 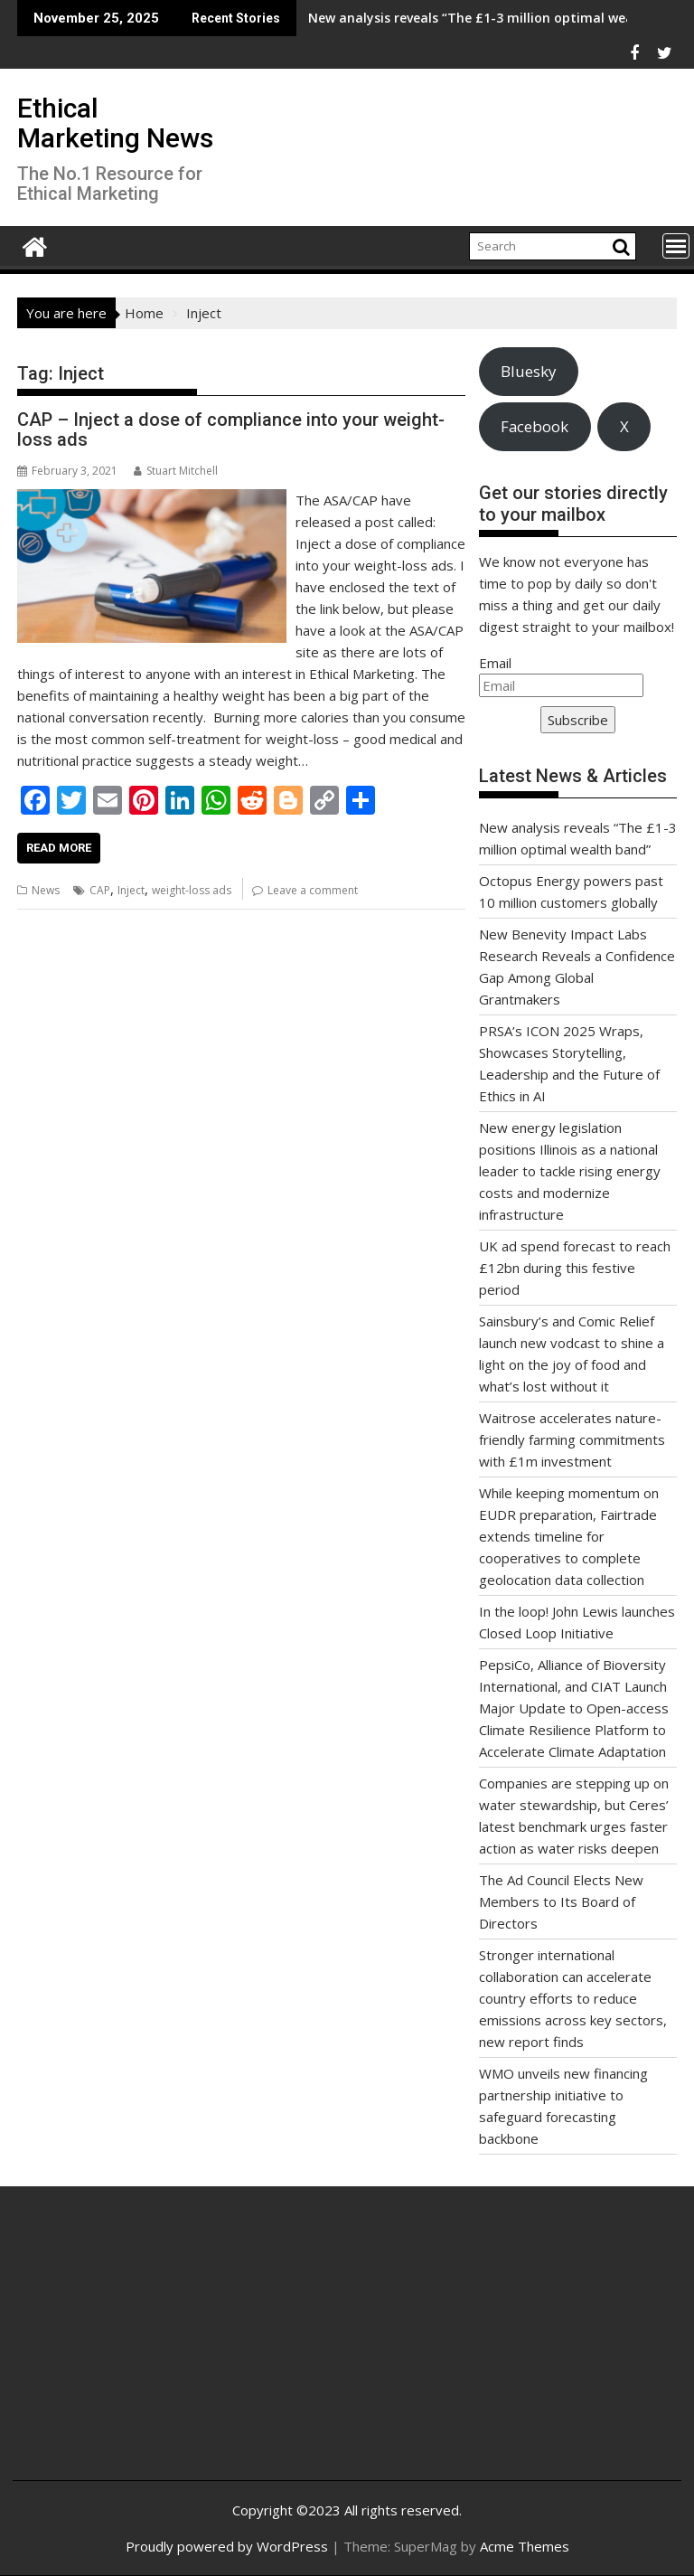 I want to click on UK ad spend forecast to reach £12bn during this festive period, so click(x=575, y=1267).